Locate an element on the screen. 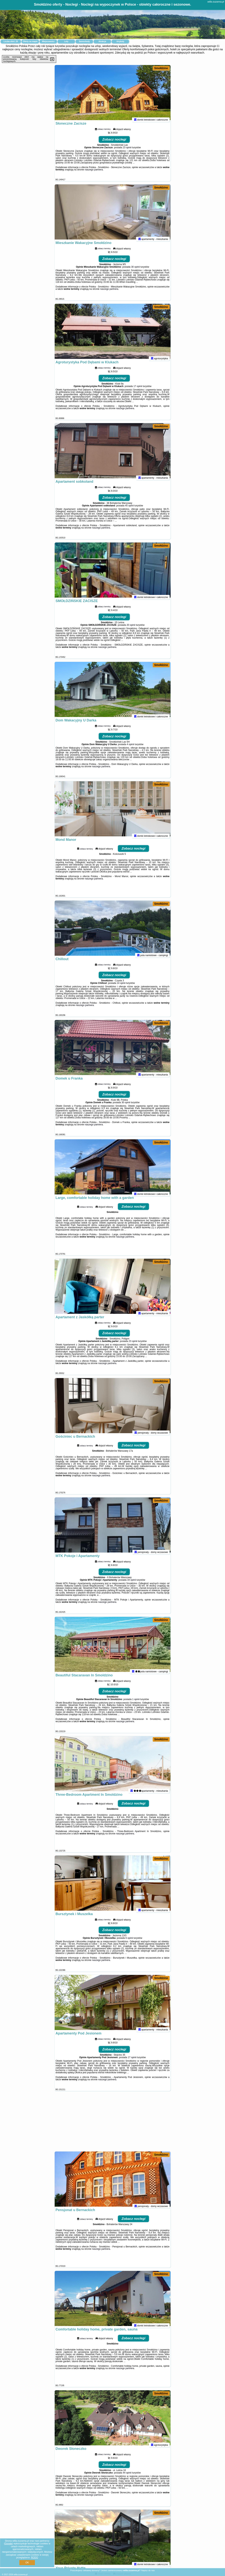  Napisz do nas is located at coordinates (148, 2570).